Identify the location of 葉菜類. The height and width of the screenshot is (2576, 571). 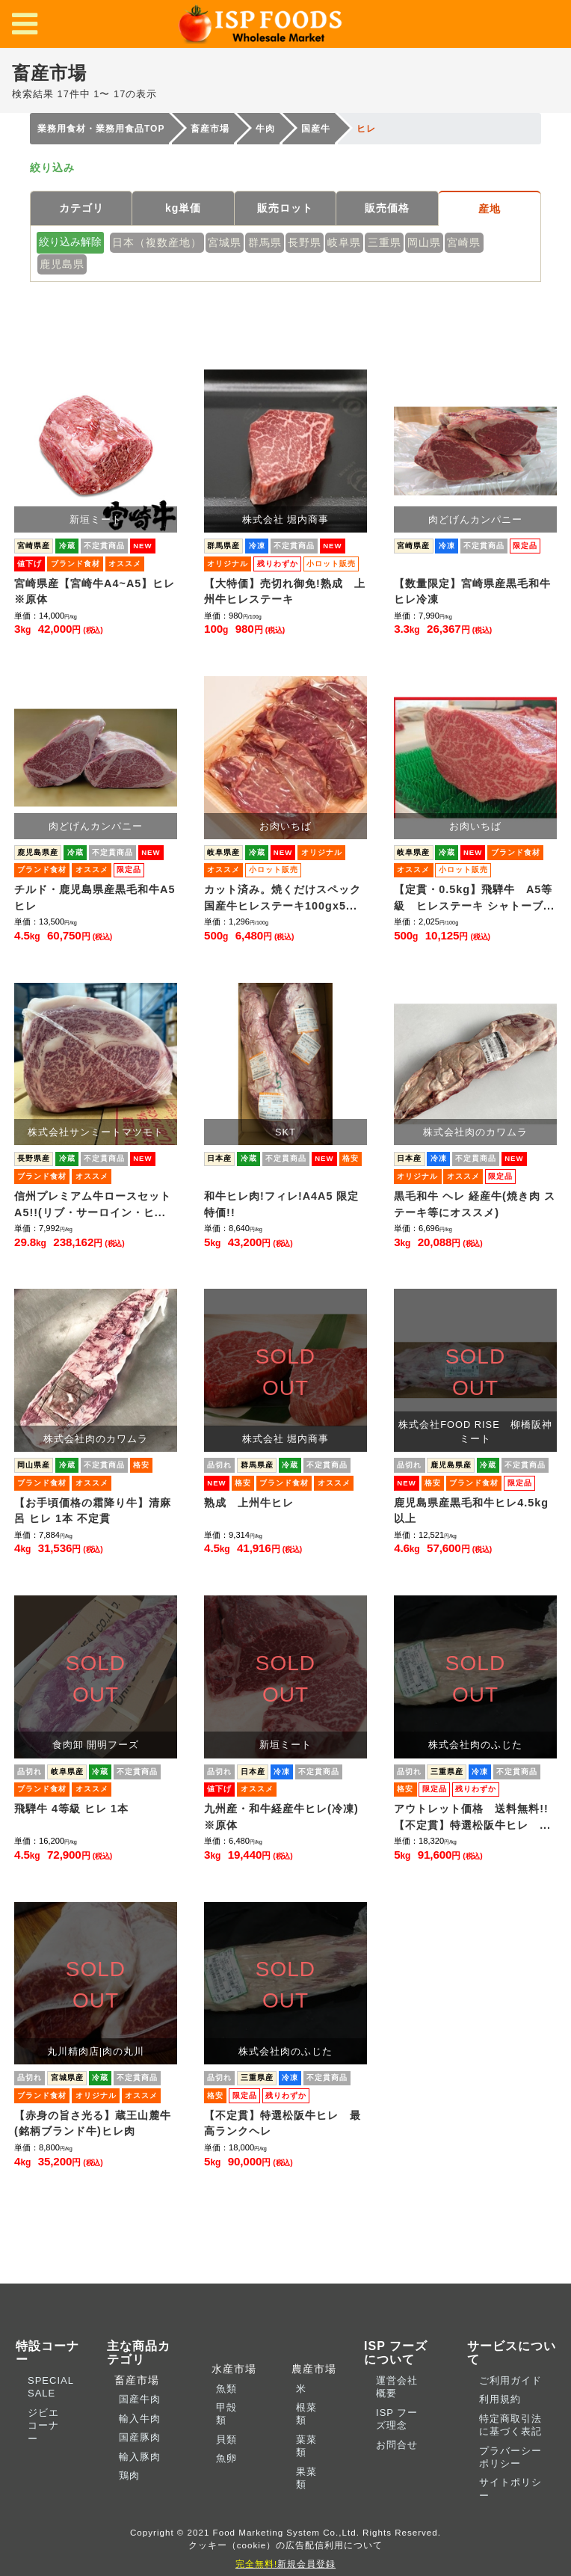
(306, 2446).